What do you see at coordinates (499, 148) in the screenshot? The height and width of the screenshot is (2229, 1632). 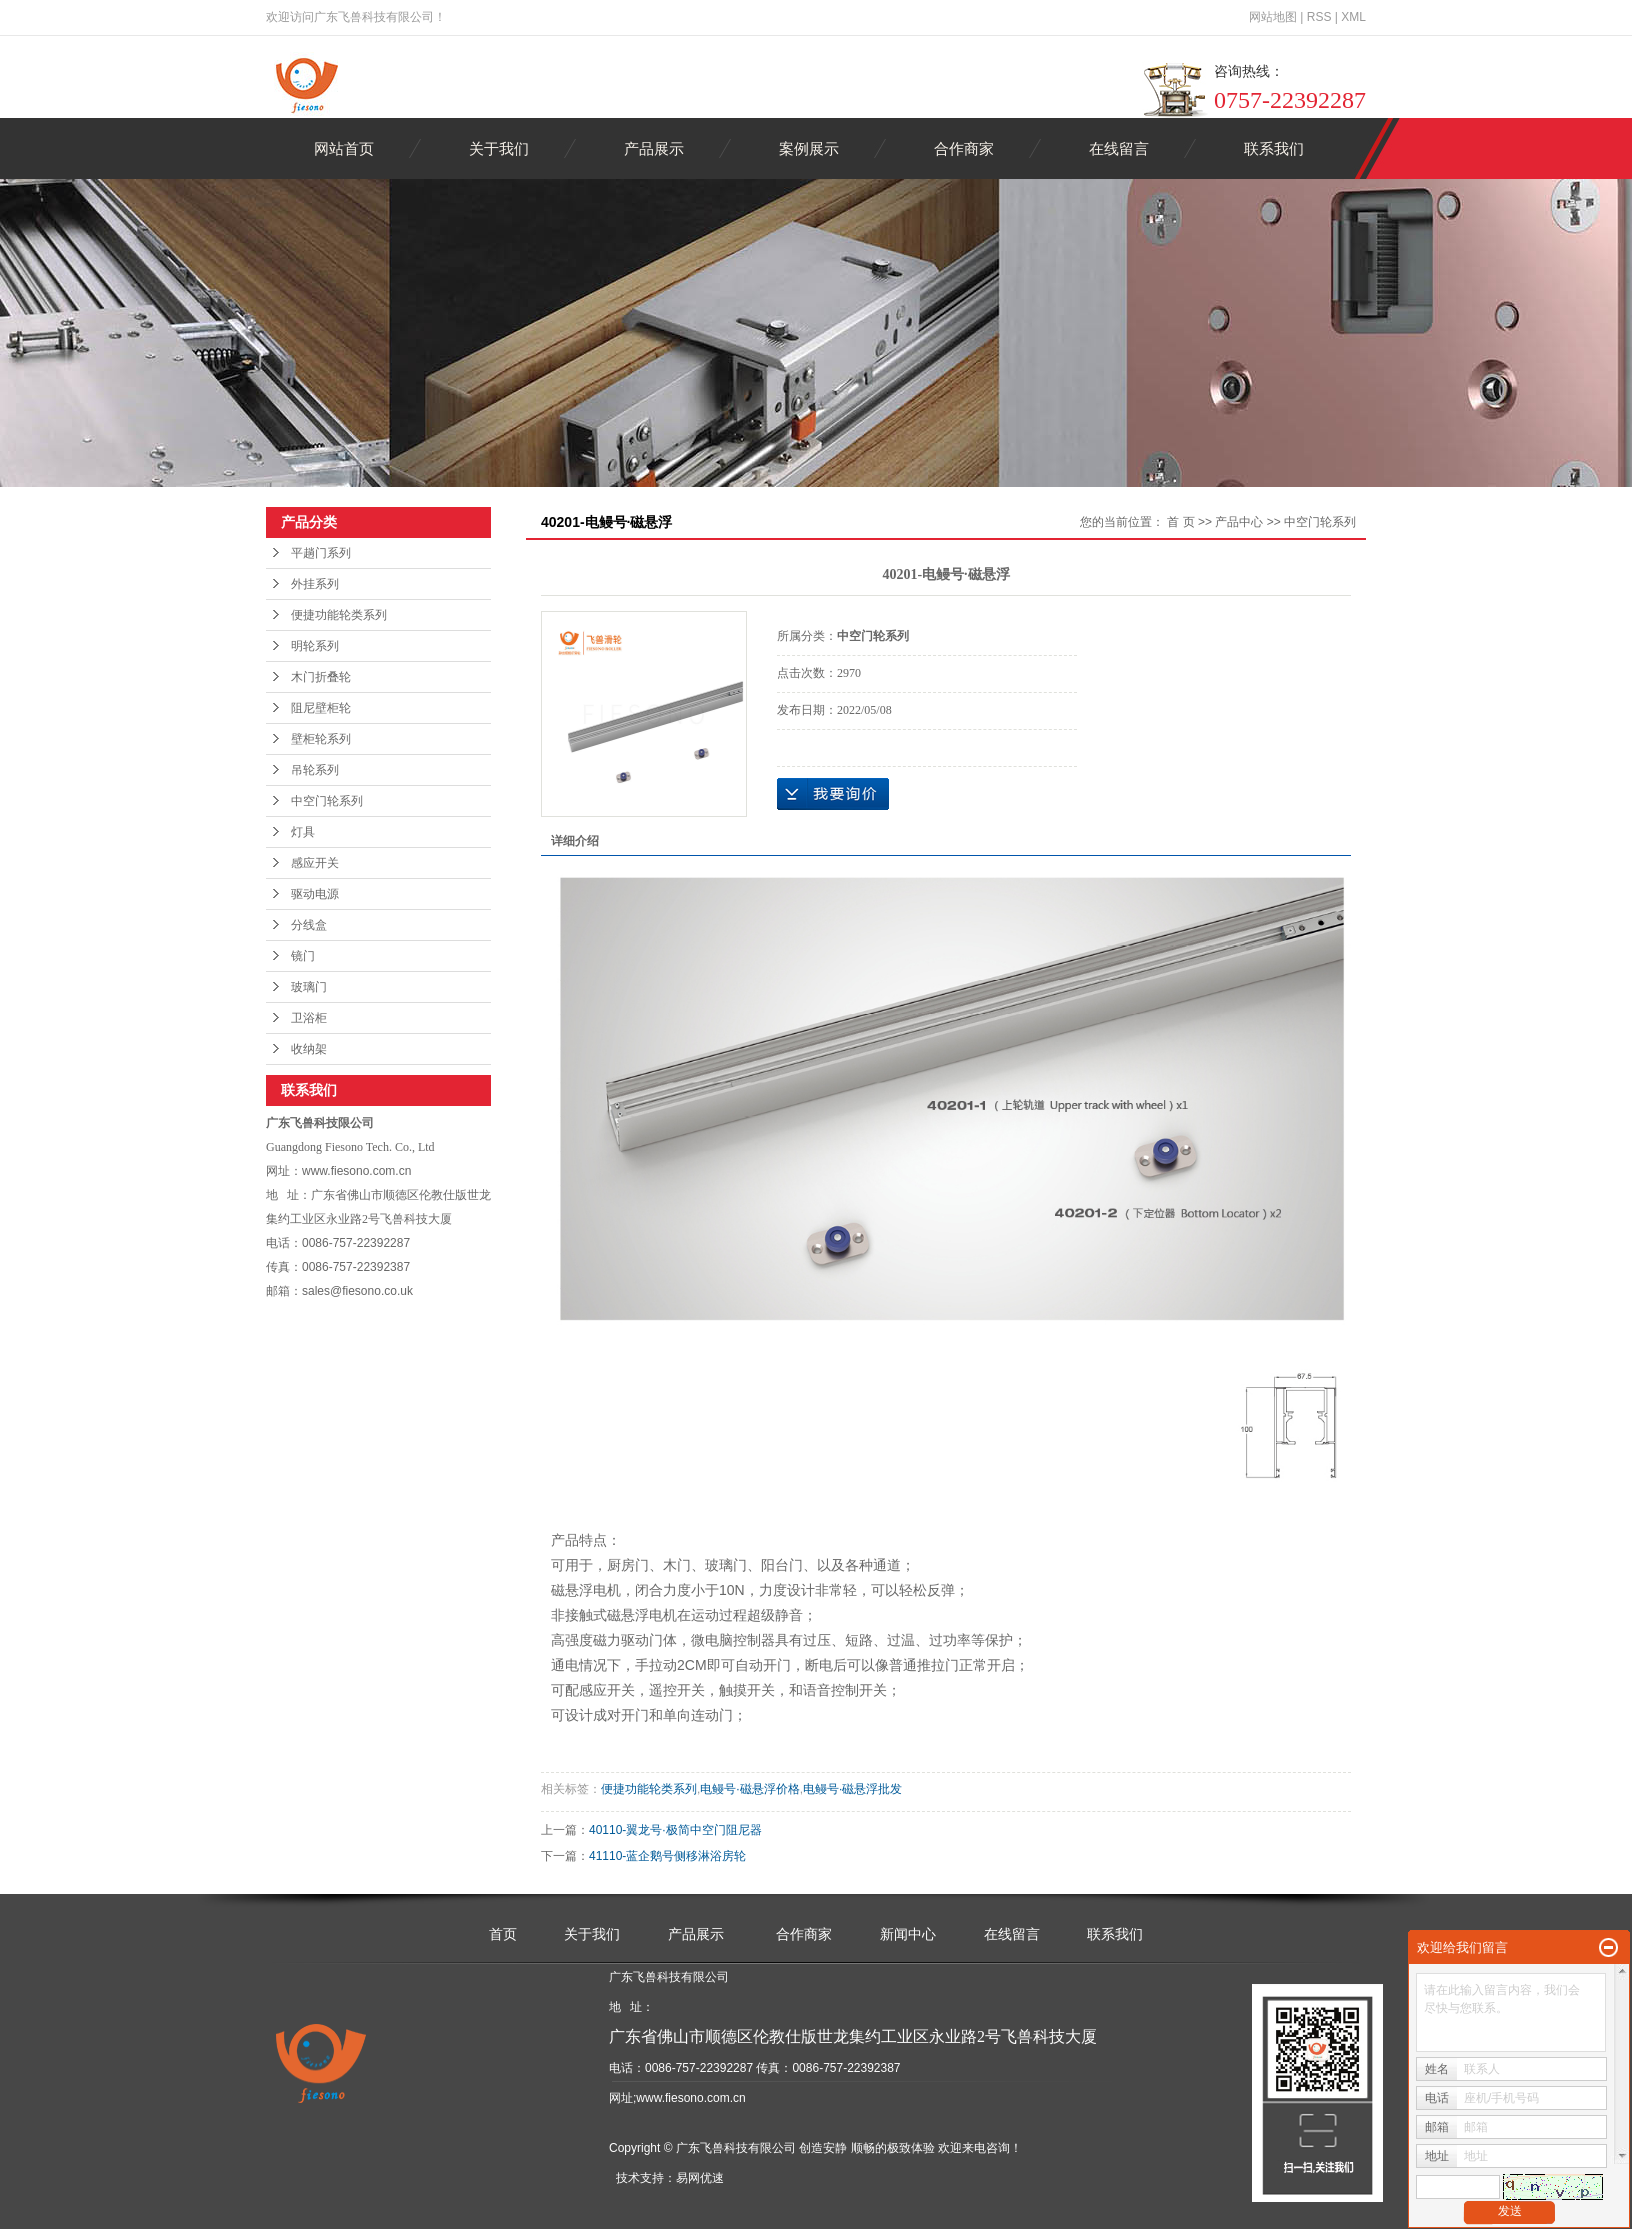 I see `关于我们` at bounding box center [499, 148].